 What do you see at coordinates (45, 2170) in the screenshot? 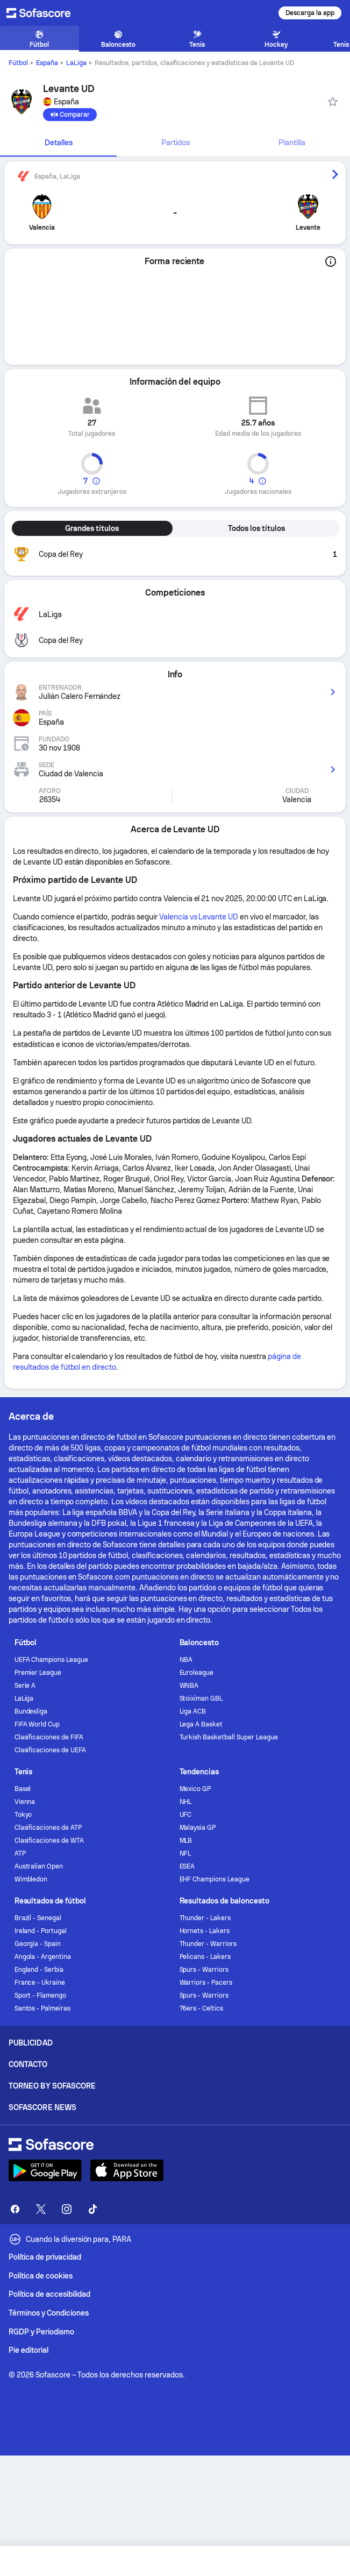
I see `[Download Sofascore]` at bounding box center [45, 2170].